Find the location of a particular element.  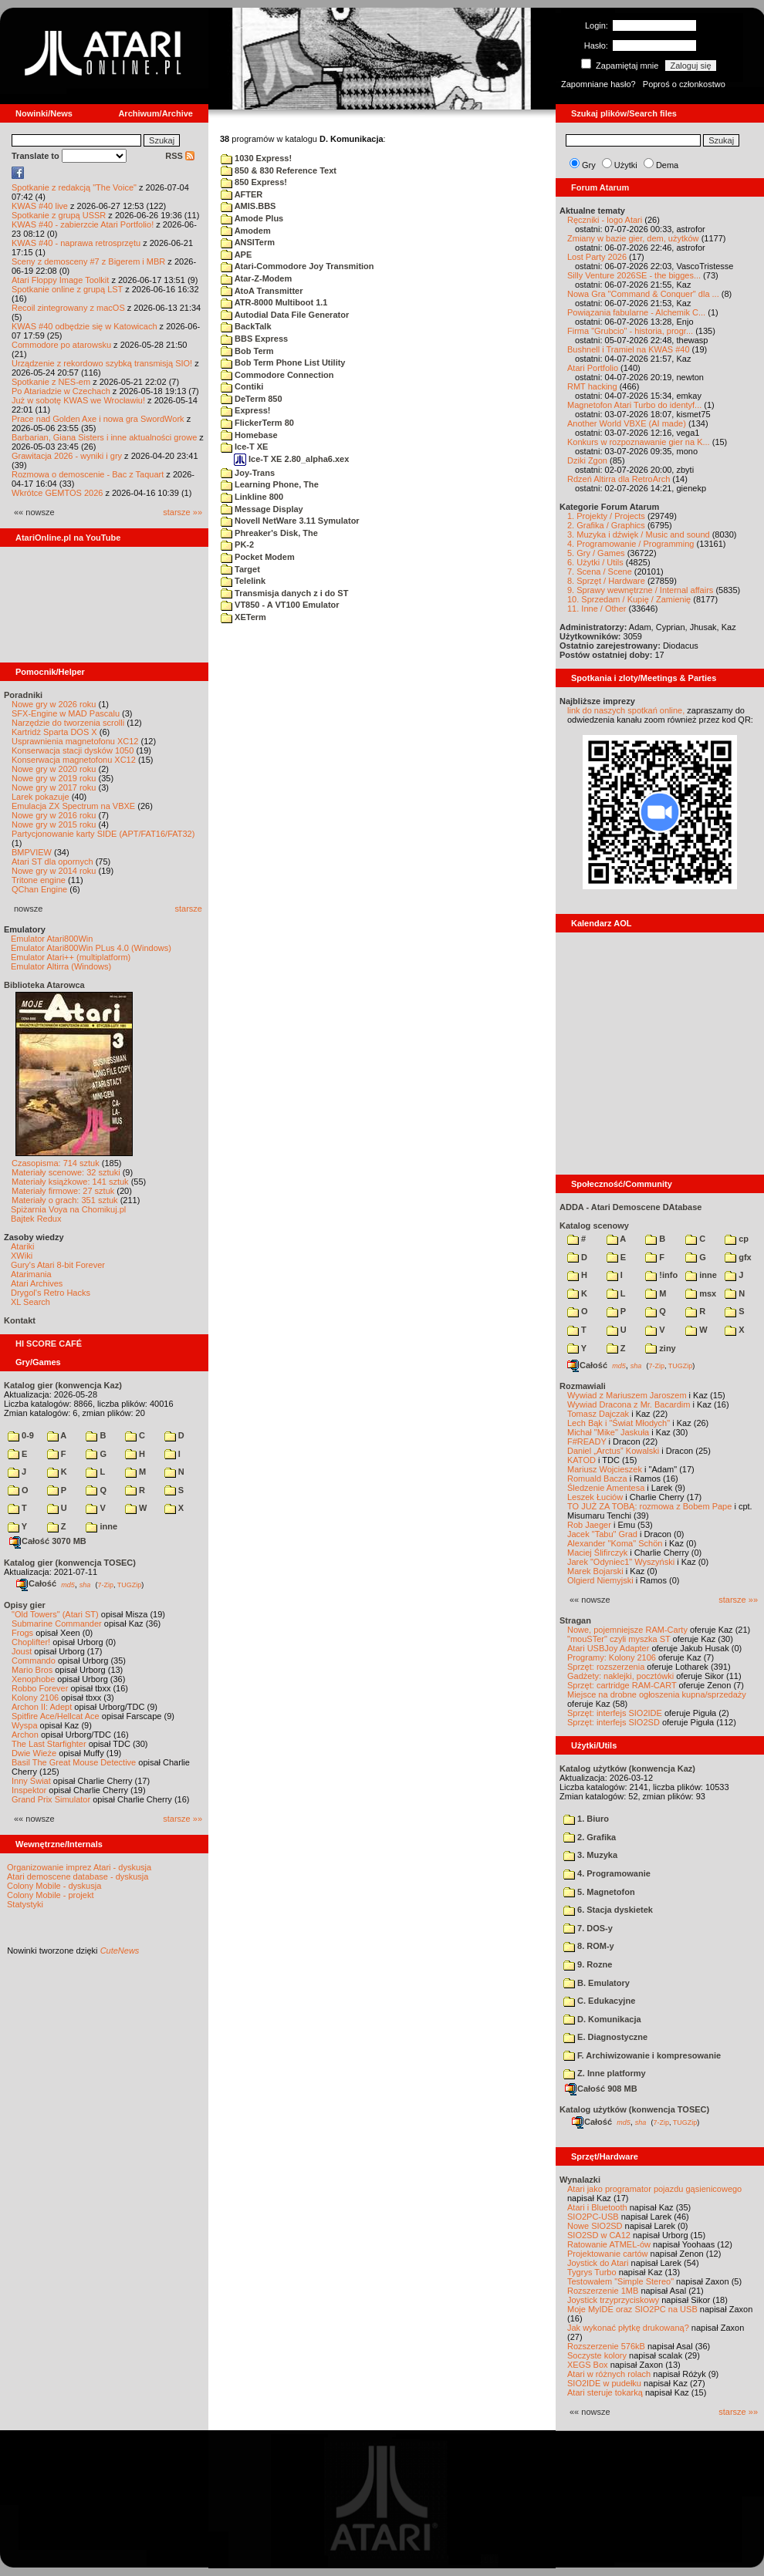

ziny is located at coordinates (660, 1348).